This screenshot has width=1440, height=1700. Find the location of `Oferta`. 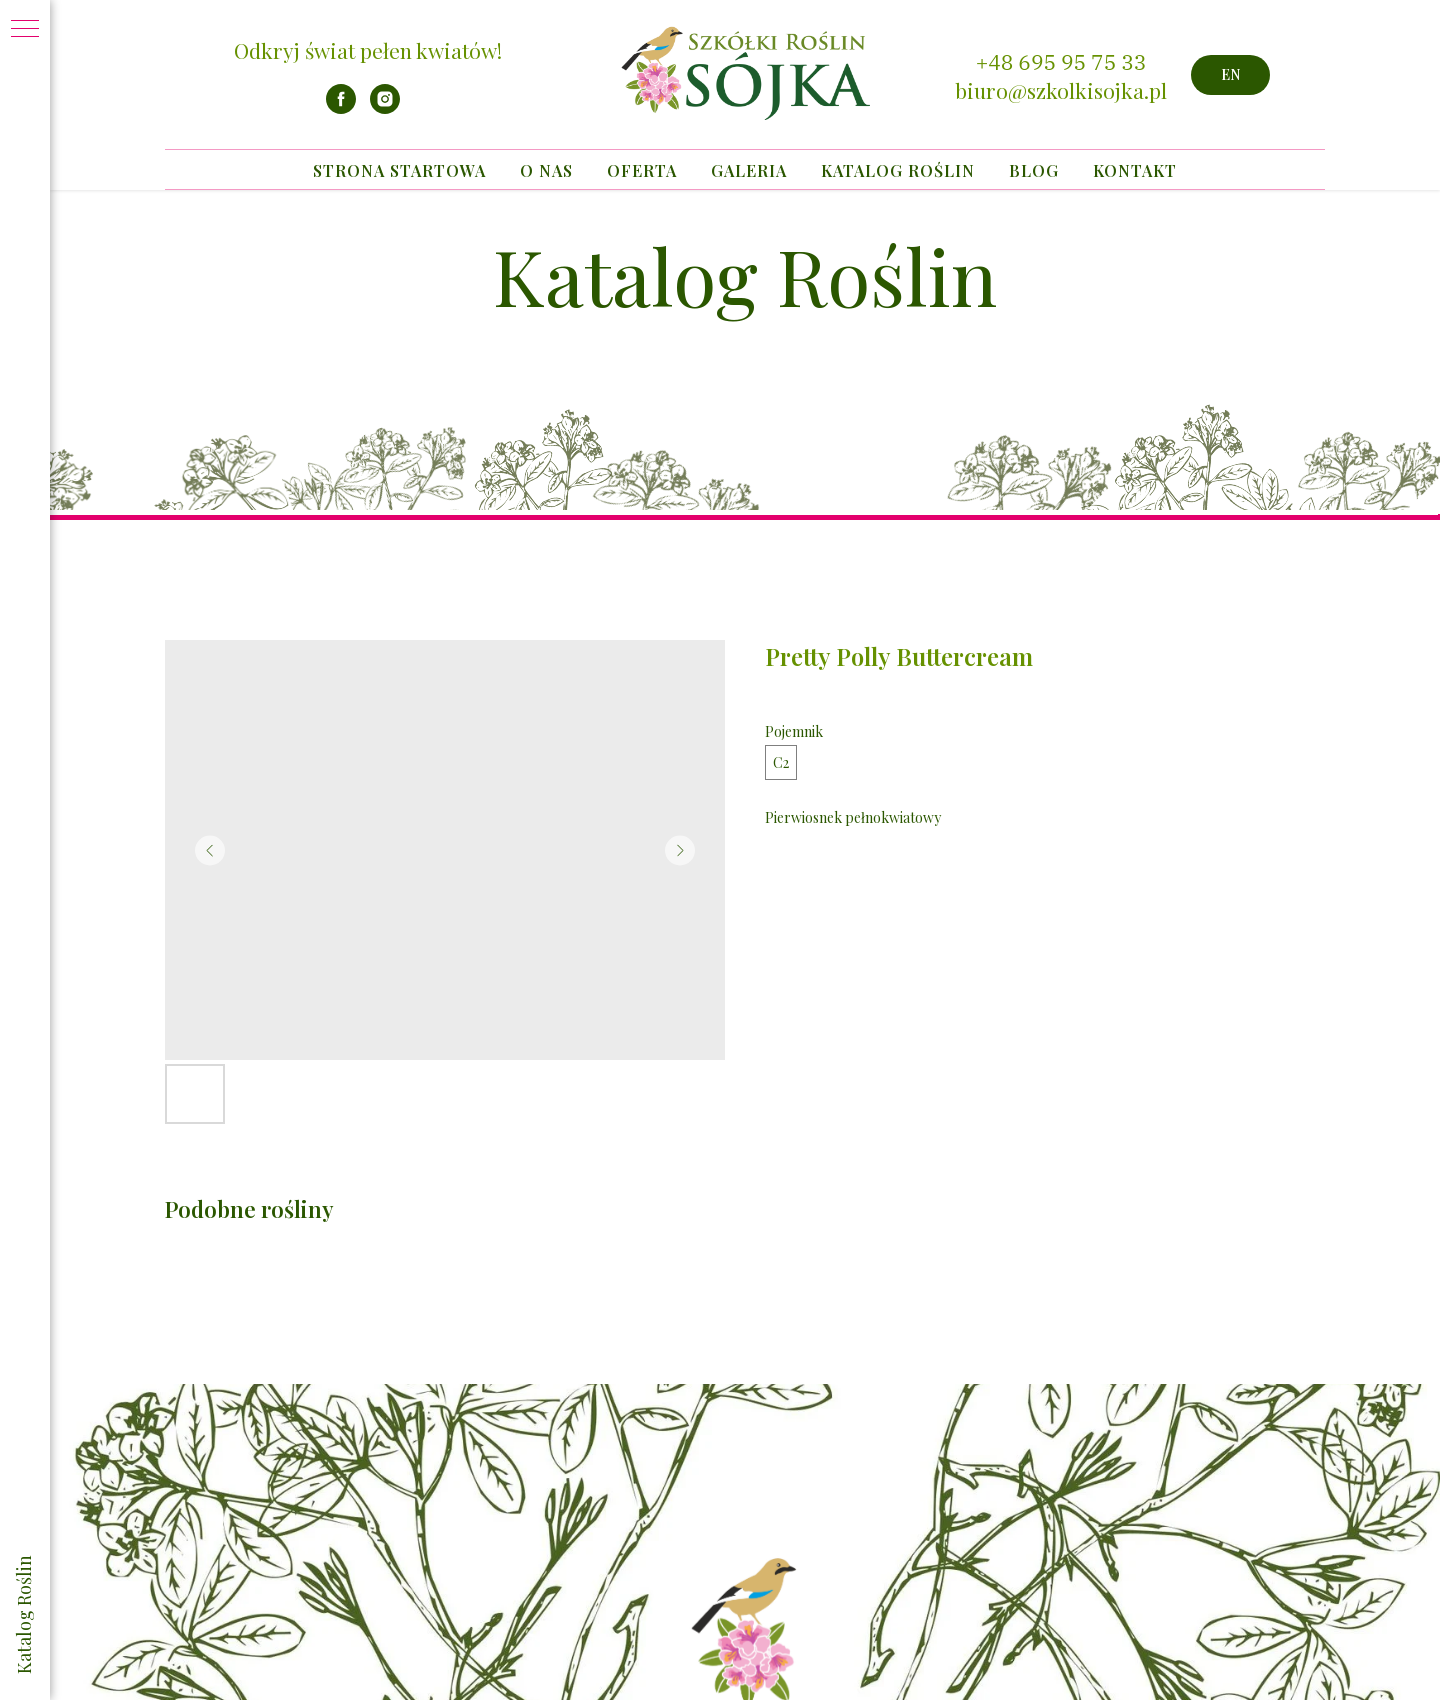

Oferta is located at coordinates (642, 170).